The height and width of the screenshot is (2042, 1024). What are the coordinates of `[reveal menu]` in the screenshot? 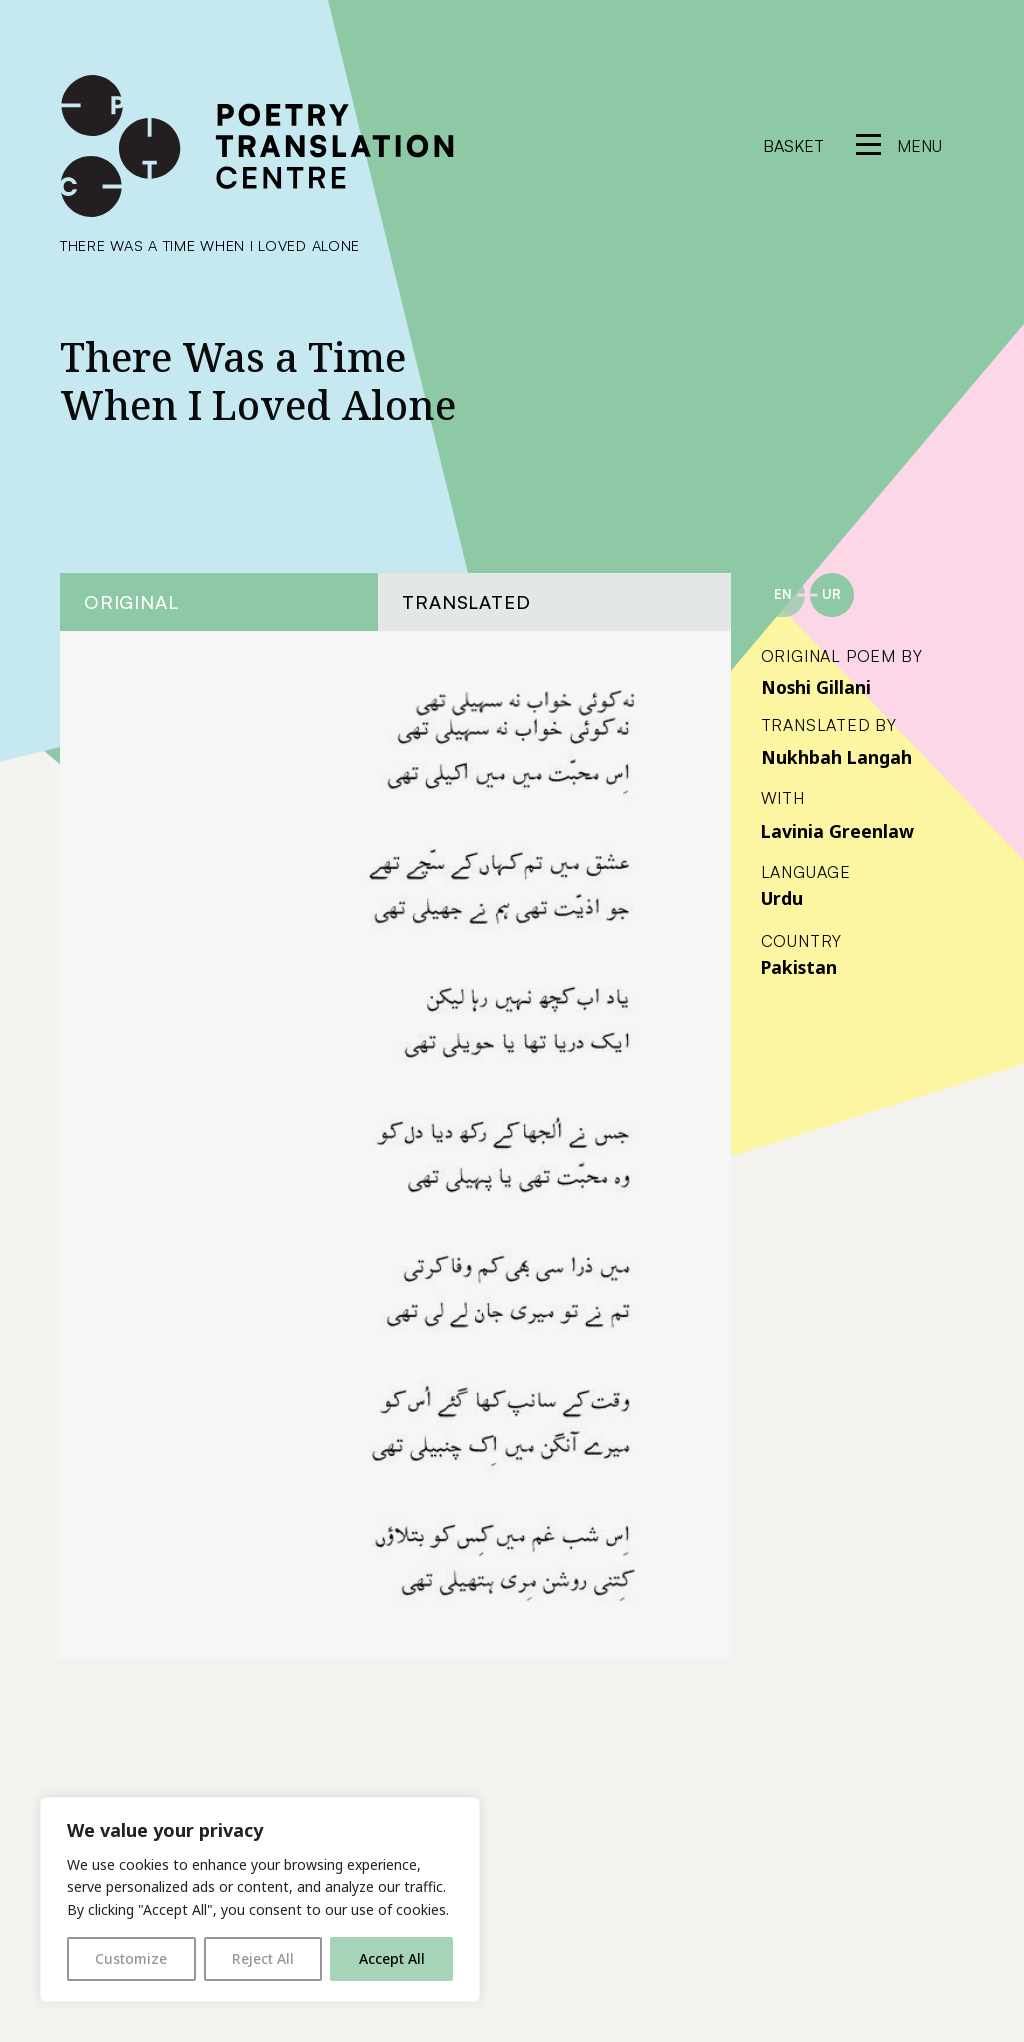 It's located at (899, 146).